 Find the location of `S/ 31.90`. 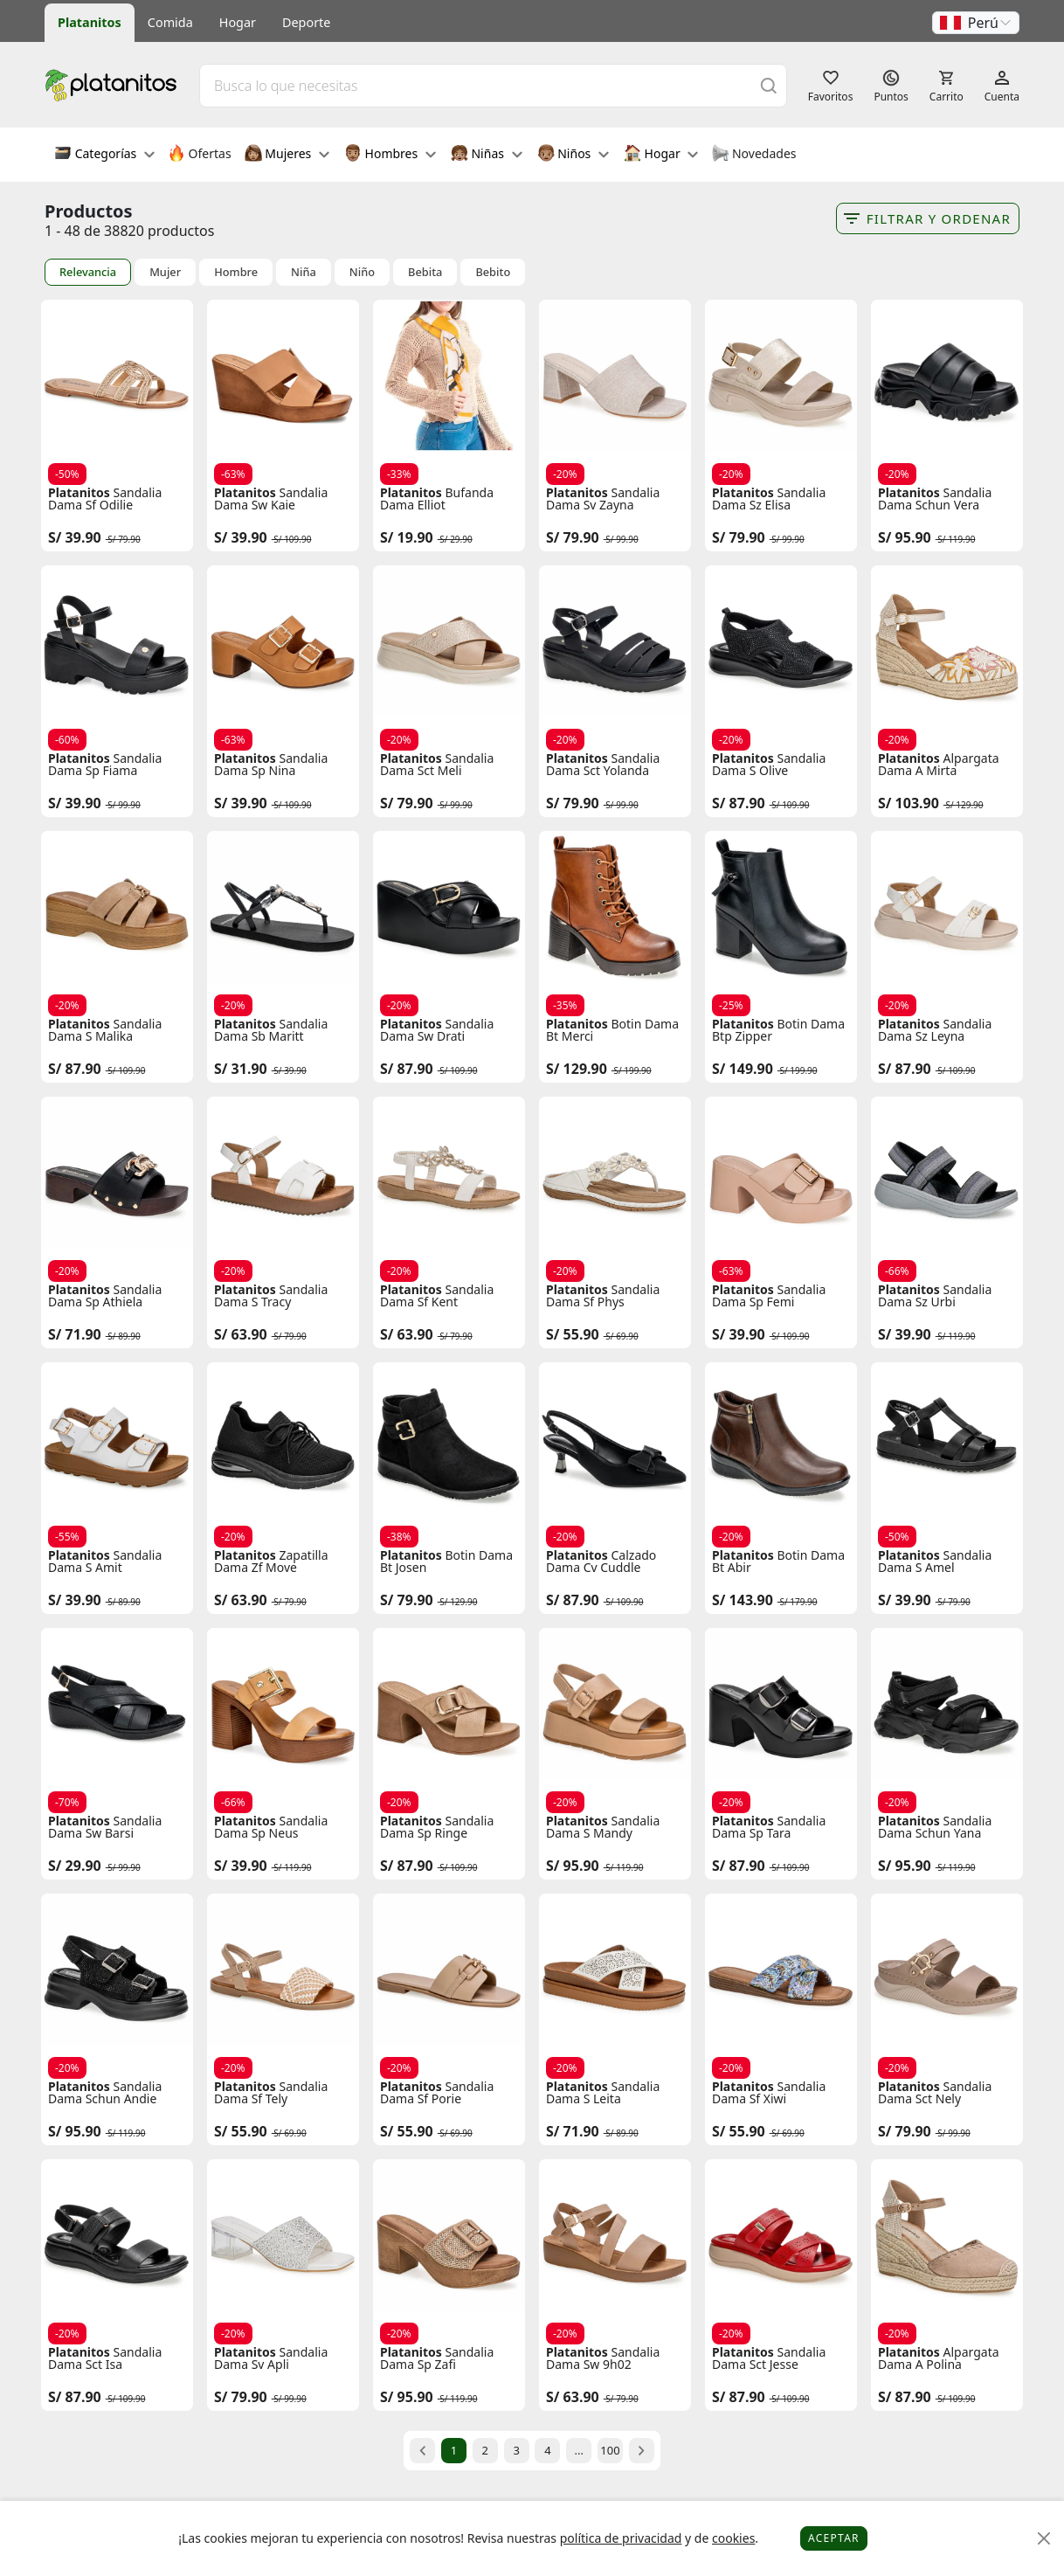

S/ 31.90 is located at coordinates (240, 1069).